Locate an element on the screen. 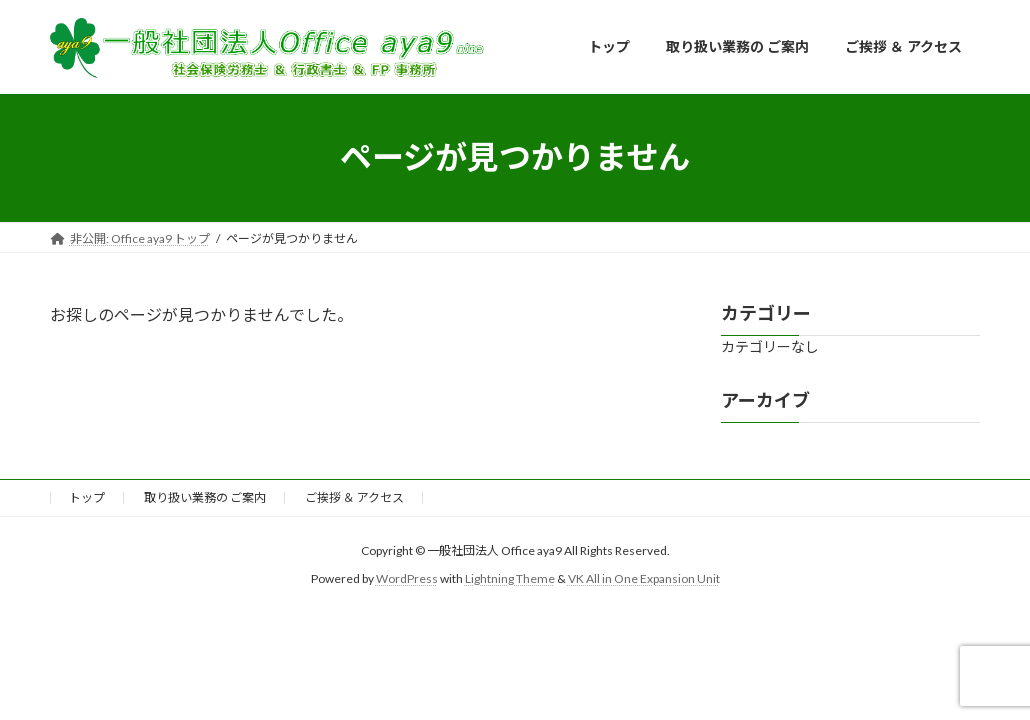  ご挨拶 ＆ アクセス is located at coordinates (354, 497).